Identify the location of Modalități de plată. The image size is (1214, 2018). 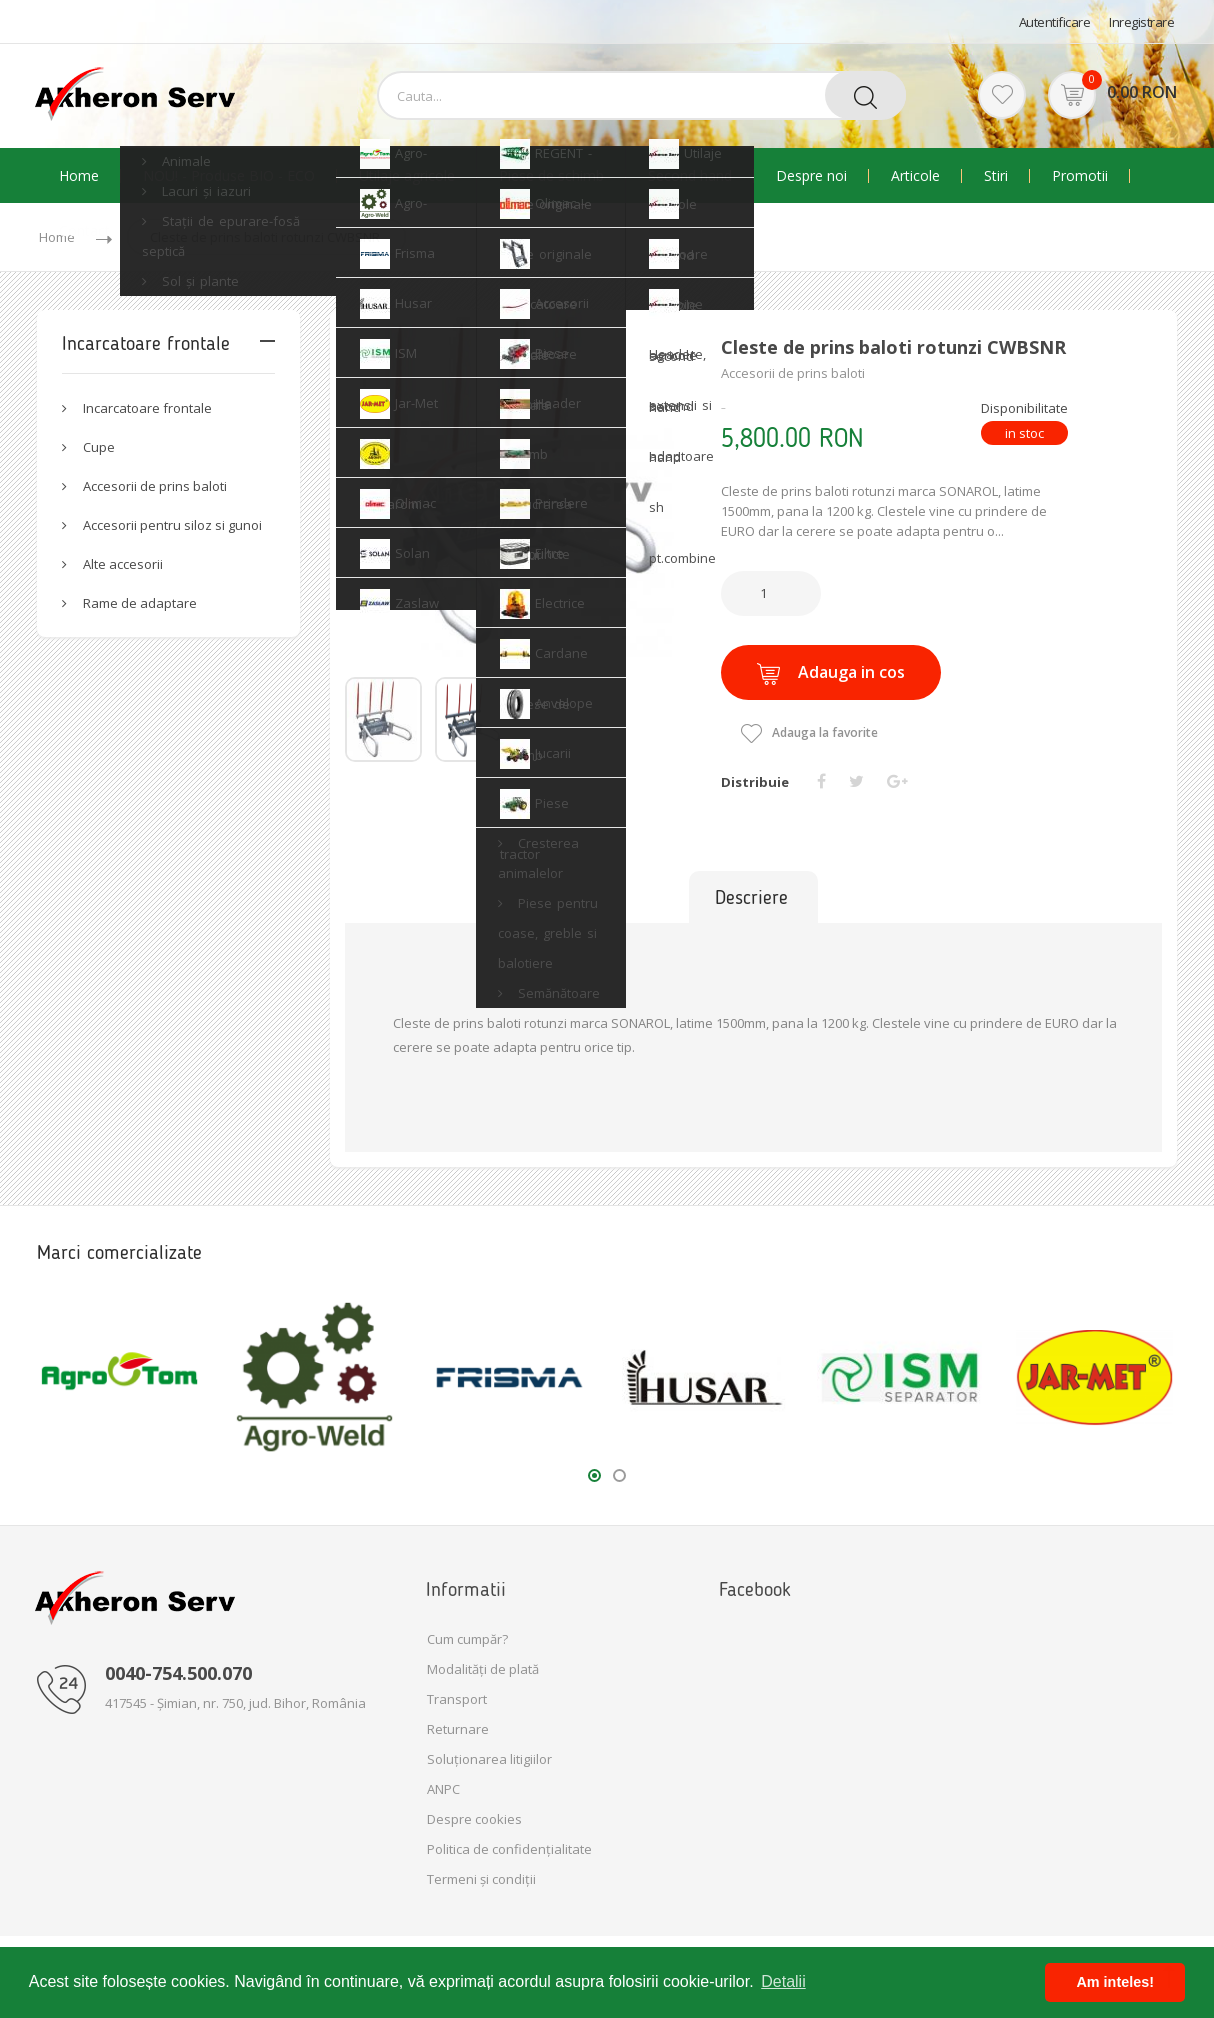
(483, 1669).